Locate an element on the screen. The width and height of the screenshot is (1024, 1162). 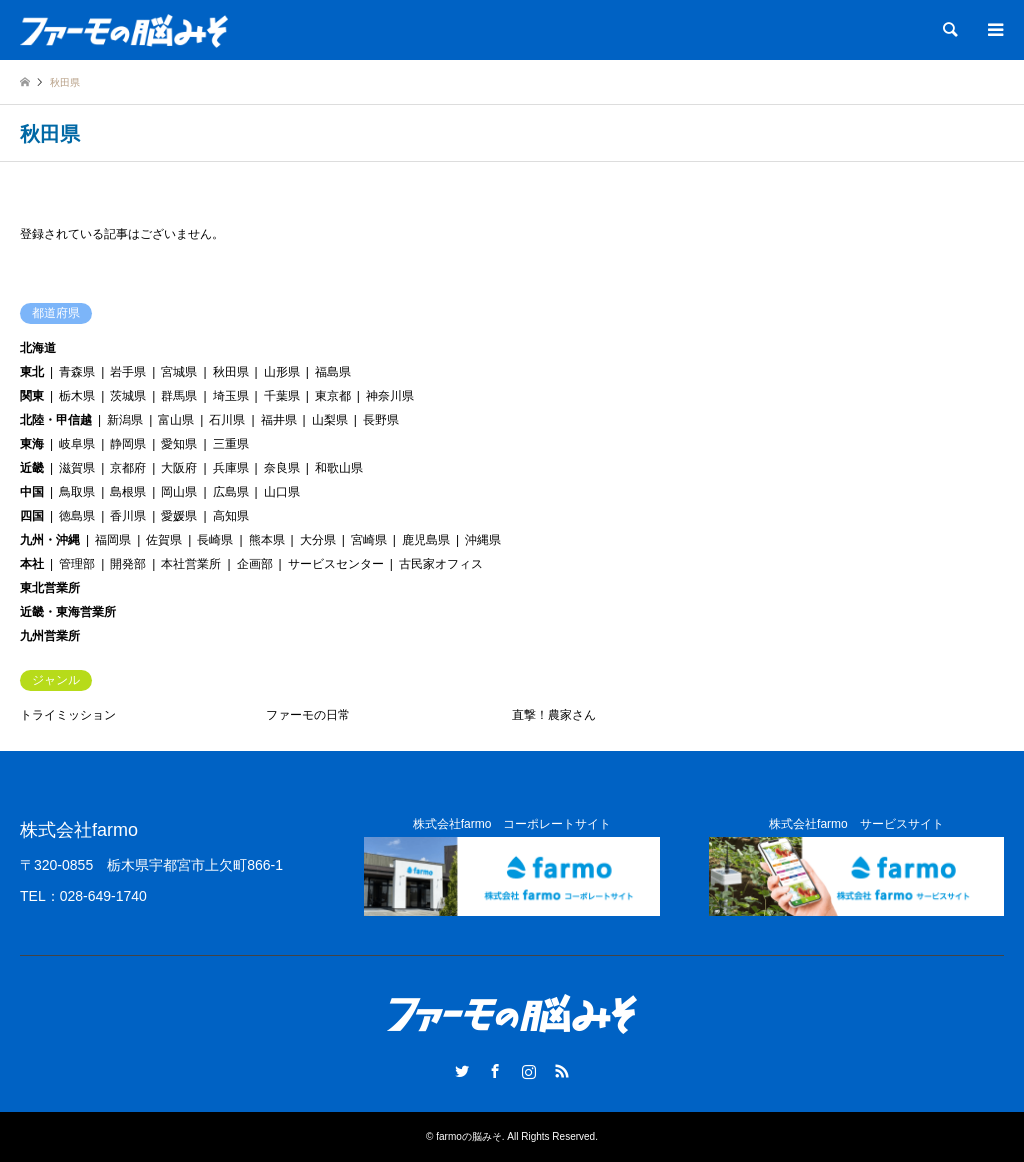
青森県 is located at coordinates (77, 372).